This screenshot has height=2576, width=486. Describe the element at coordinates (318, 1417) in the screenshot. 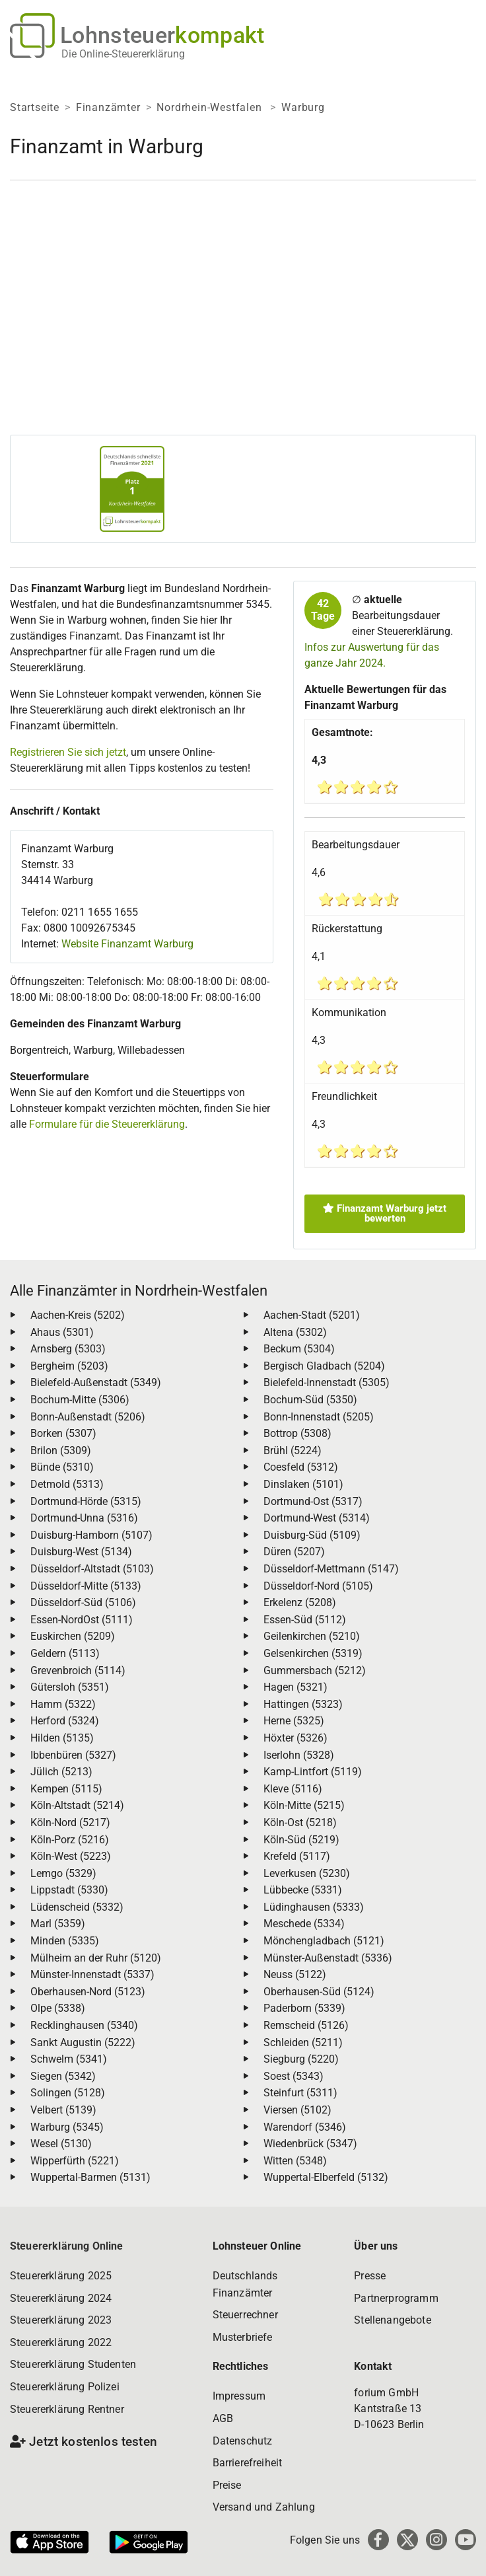

I see `Bonn-Innenstadt (5205)` at that location.